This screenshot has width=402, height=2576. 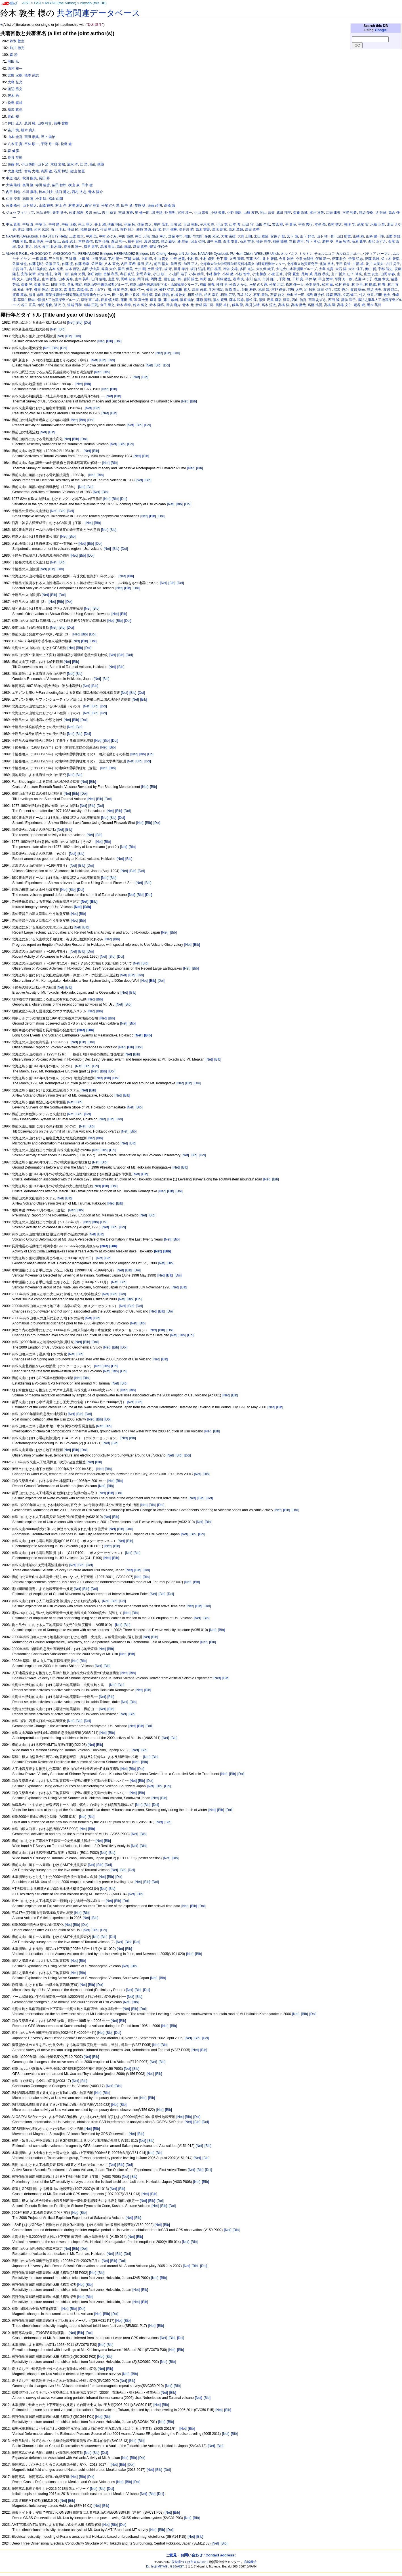 I want to click on 木股 文昭, so click(x=57, y=164).